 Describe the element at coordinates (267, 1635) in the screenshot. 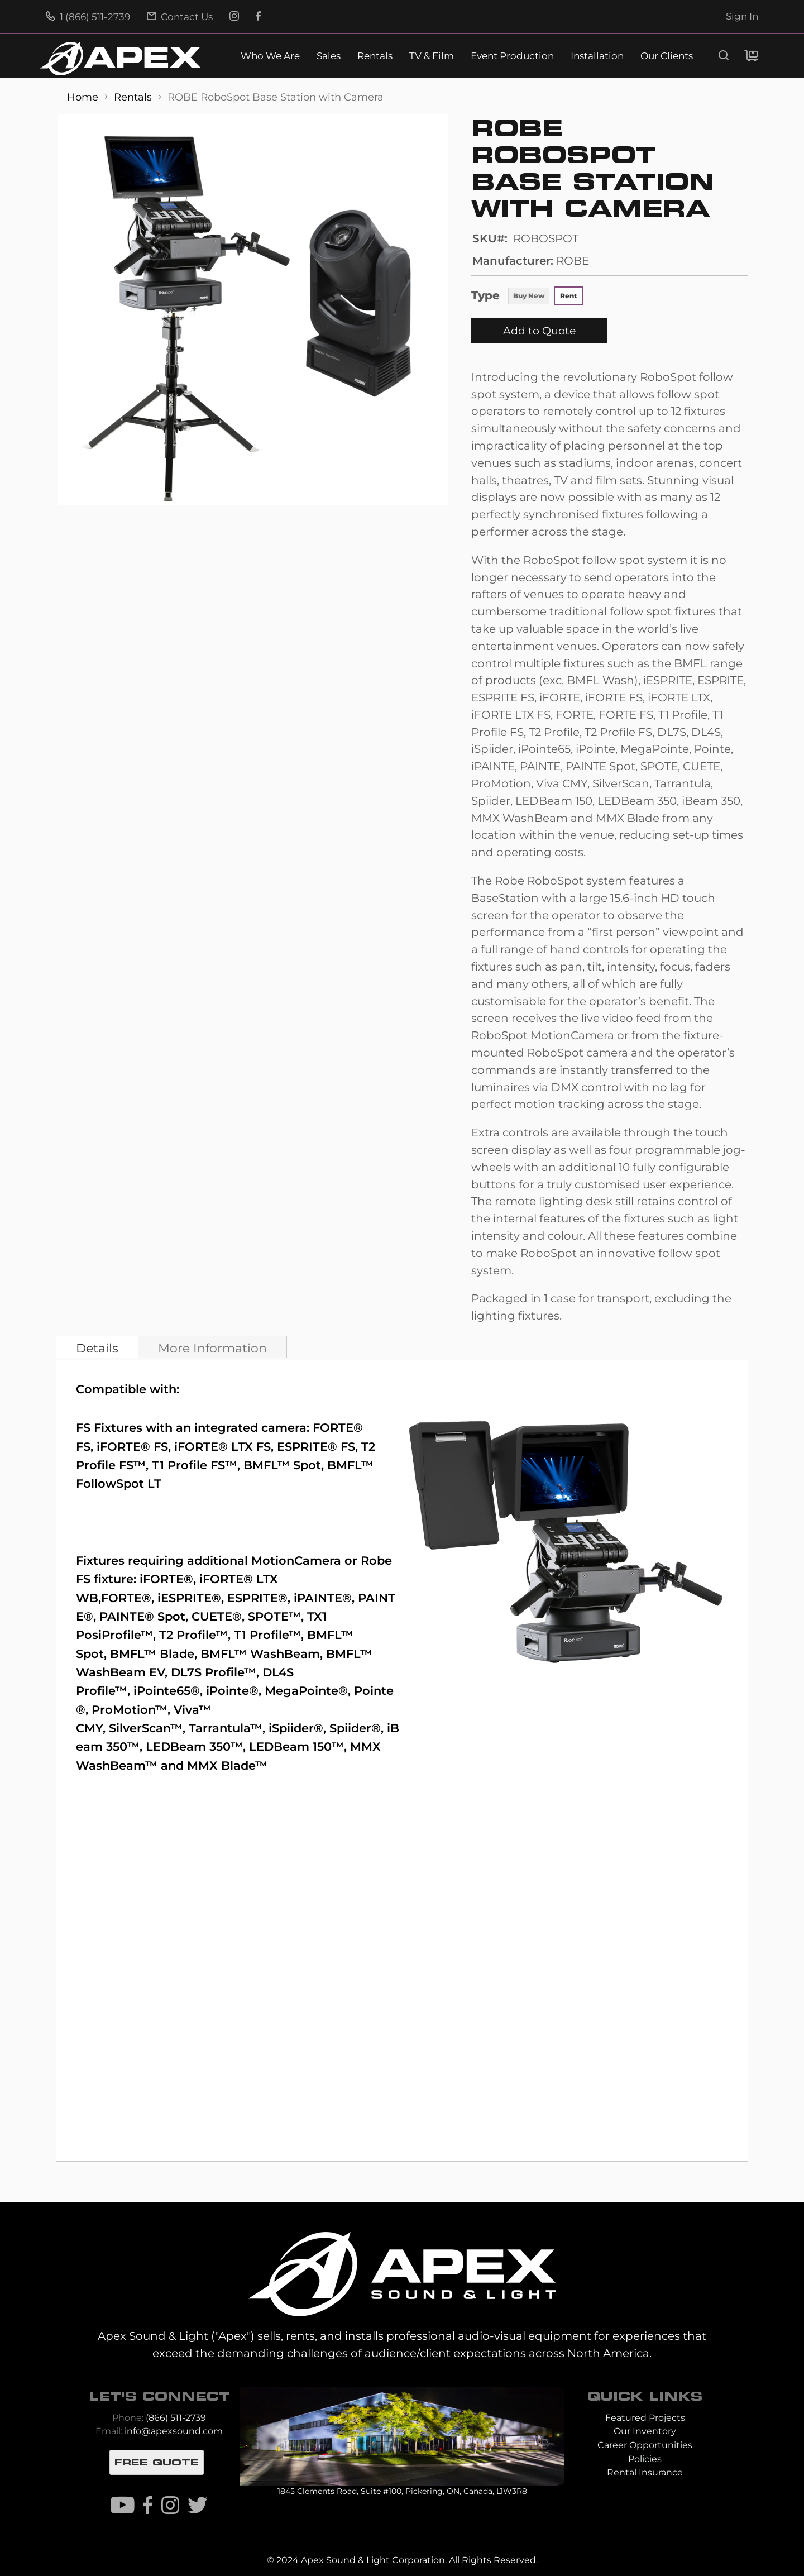

I see `T1 Profile™` at that location.